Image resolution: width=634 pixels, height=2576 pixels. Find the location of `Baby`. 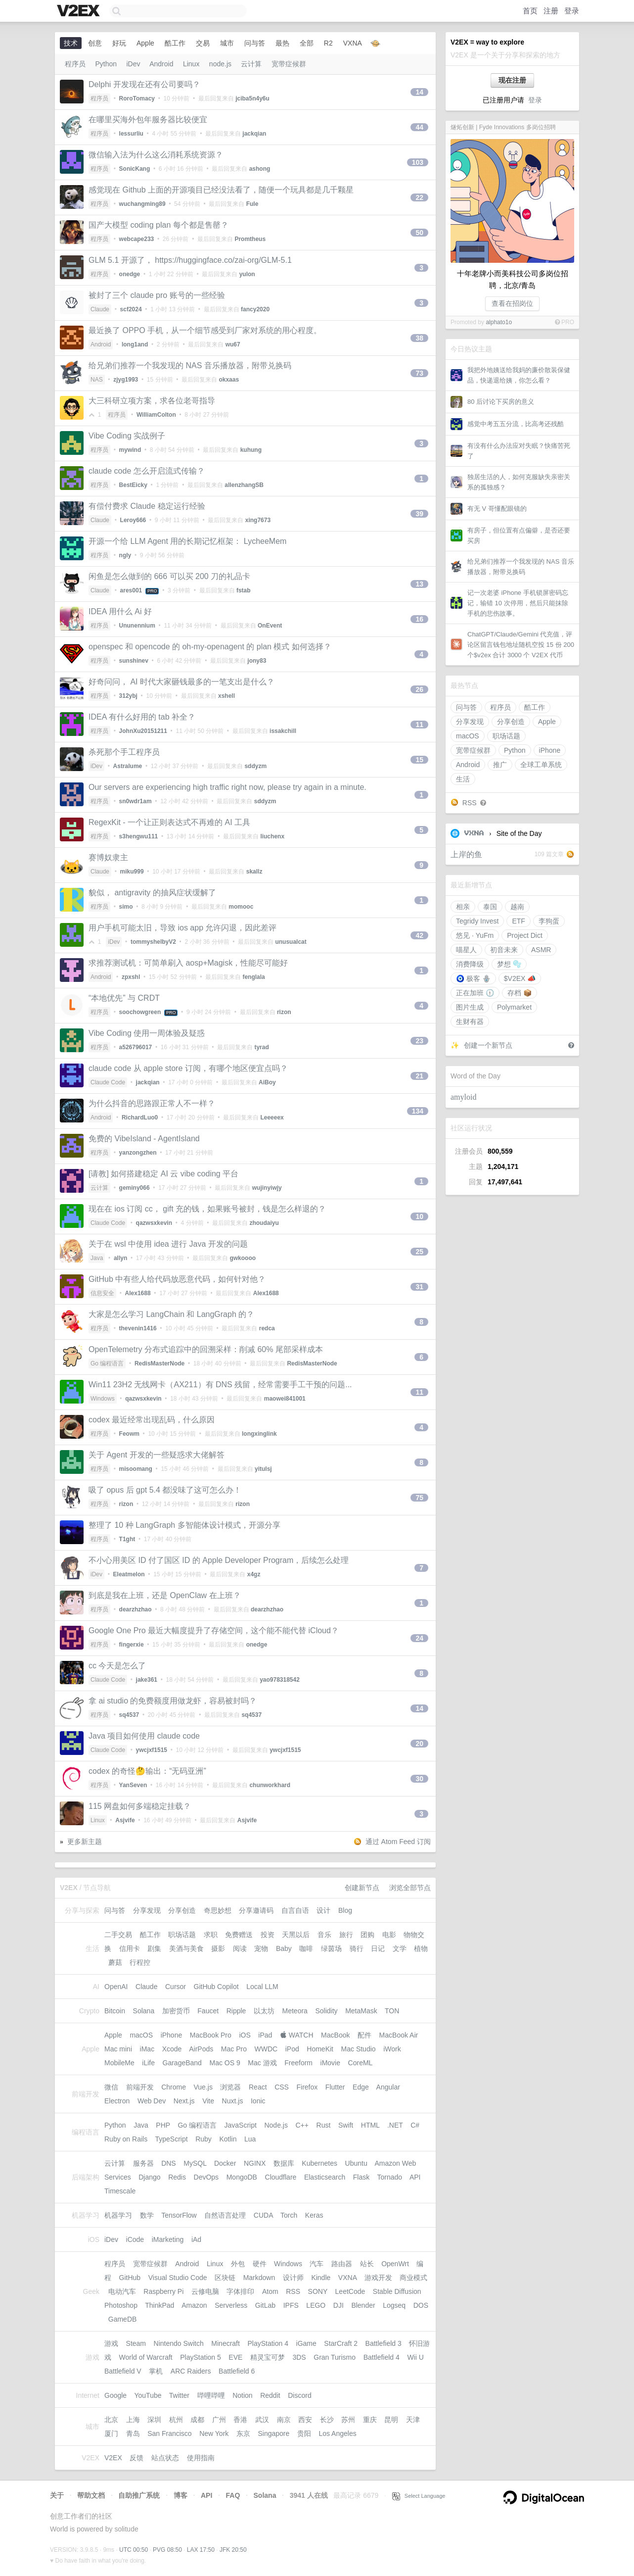

Baby is located at coordinates (284, 1948).